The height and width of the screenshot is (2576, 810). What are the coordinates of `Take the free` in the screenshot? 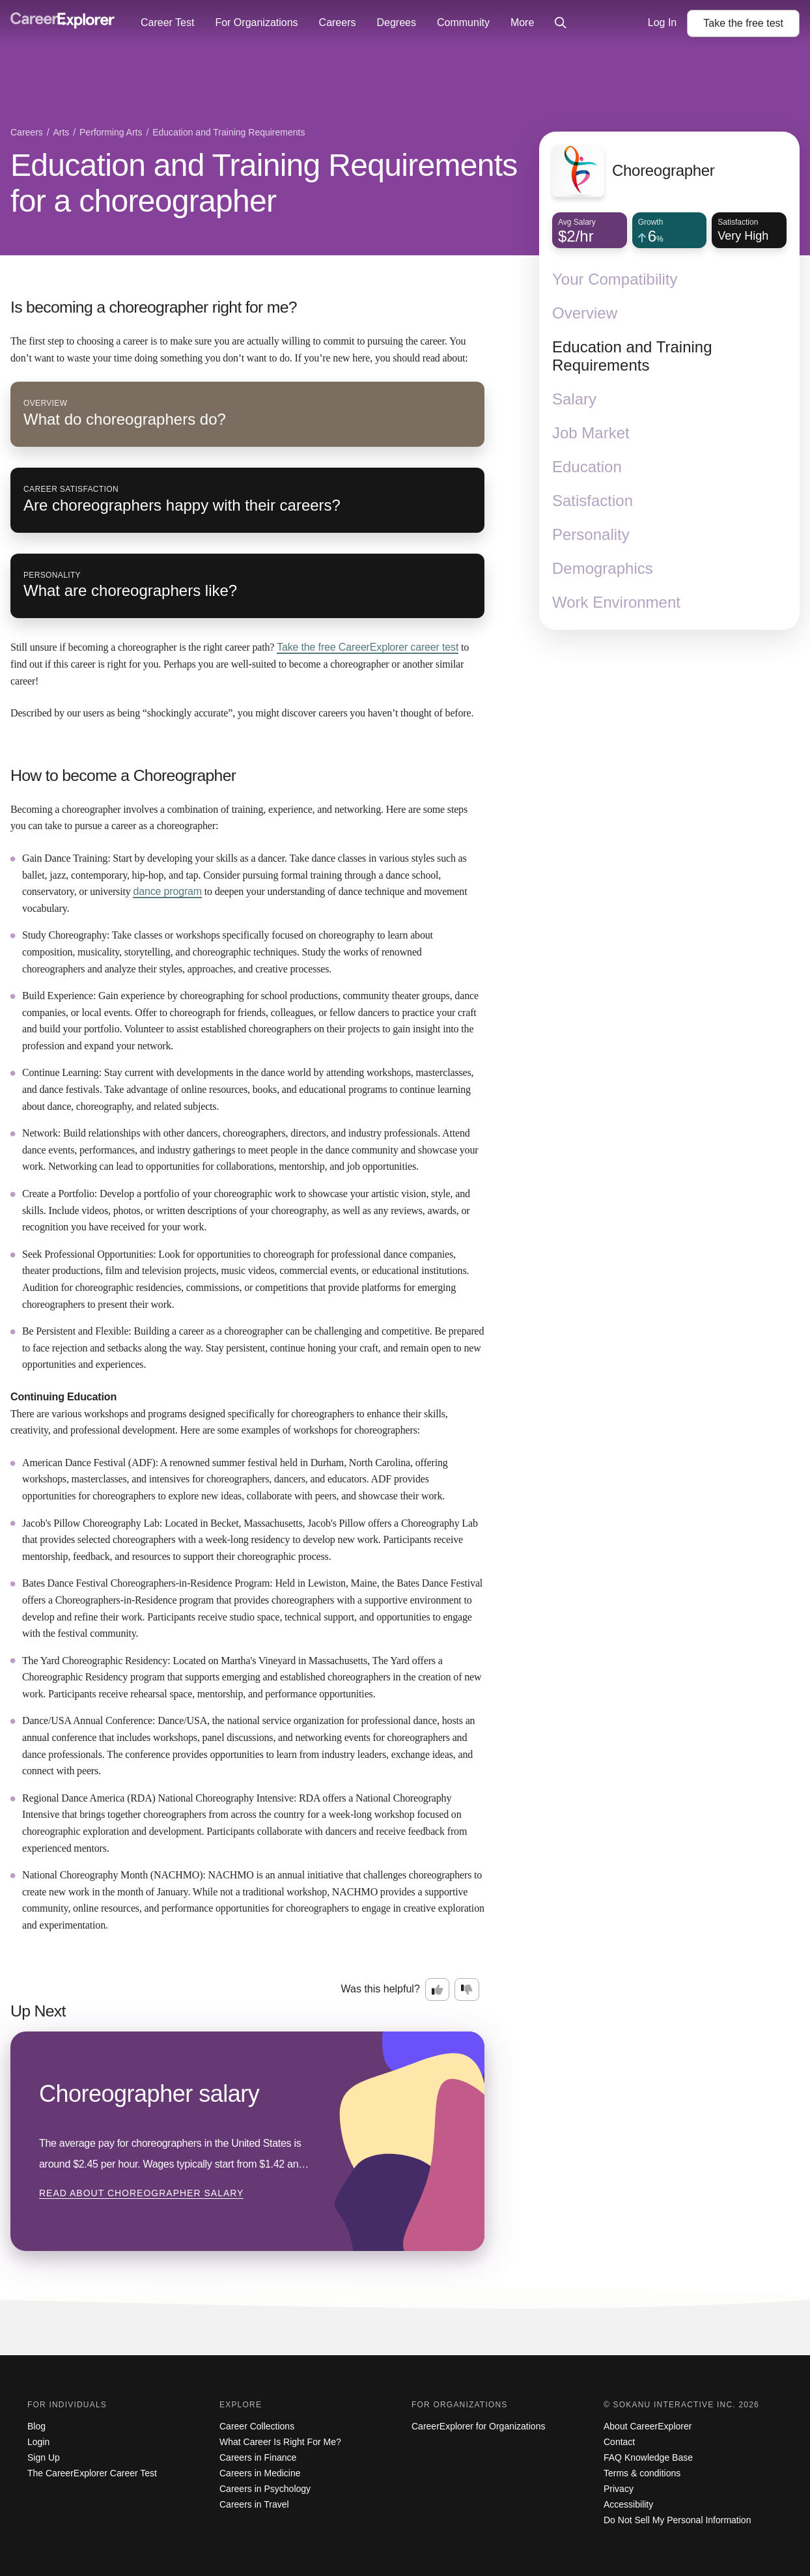 It's located at (367, 647).